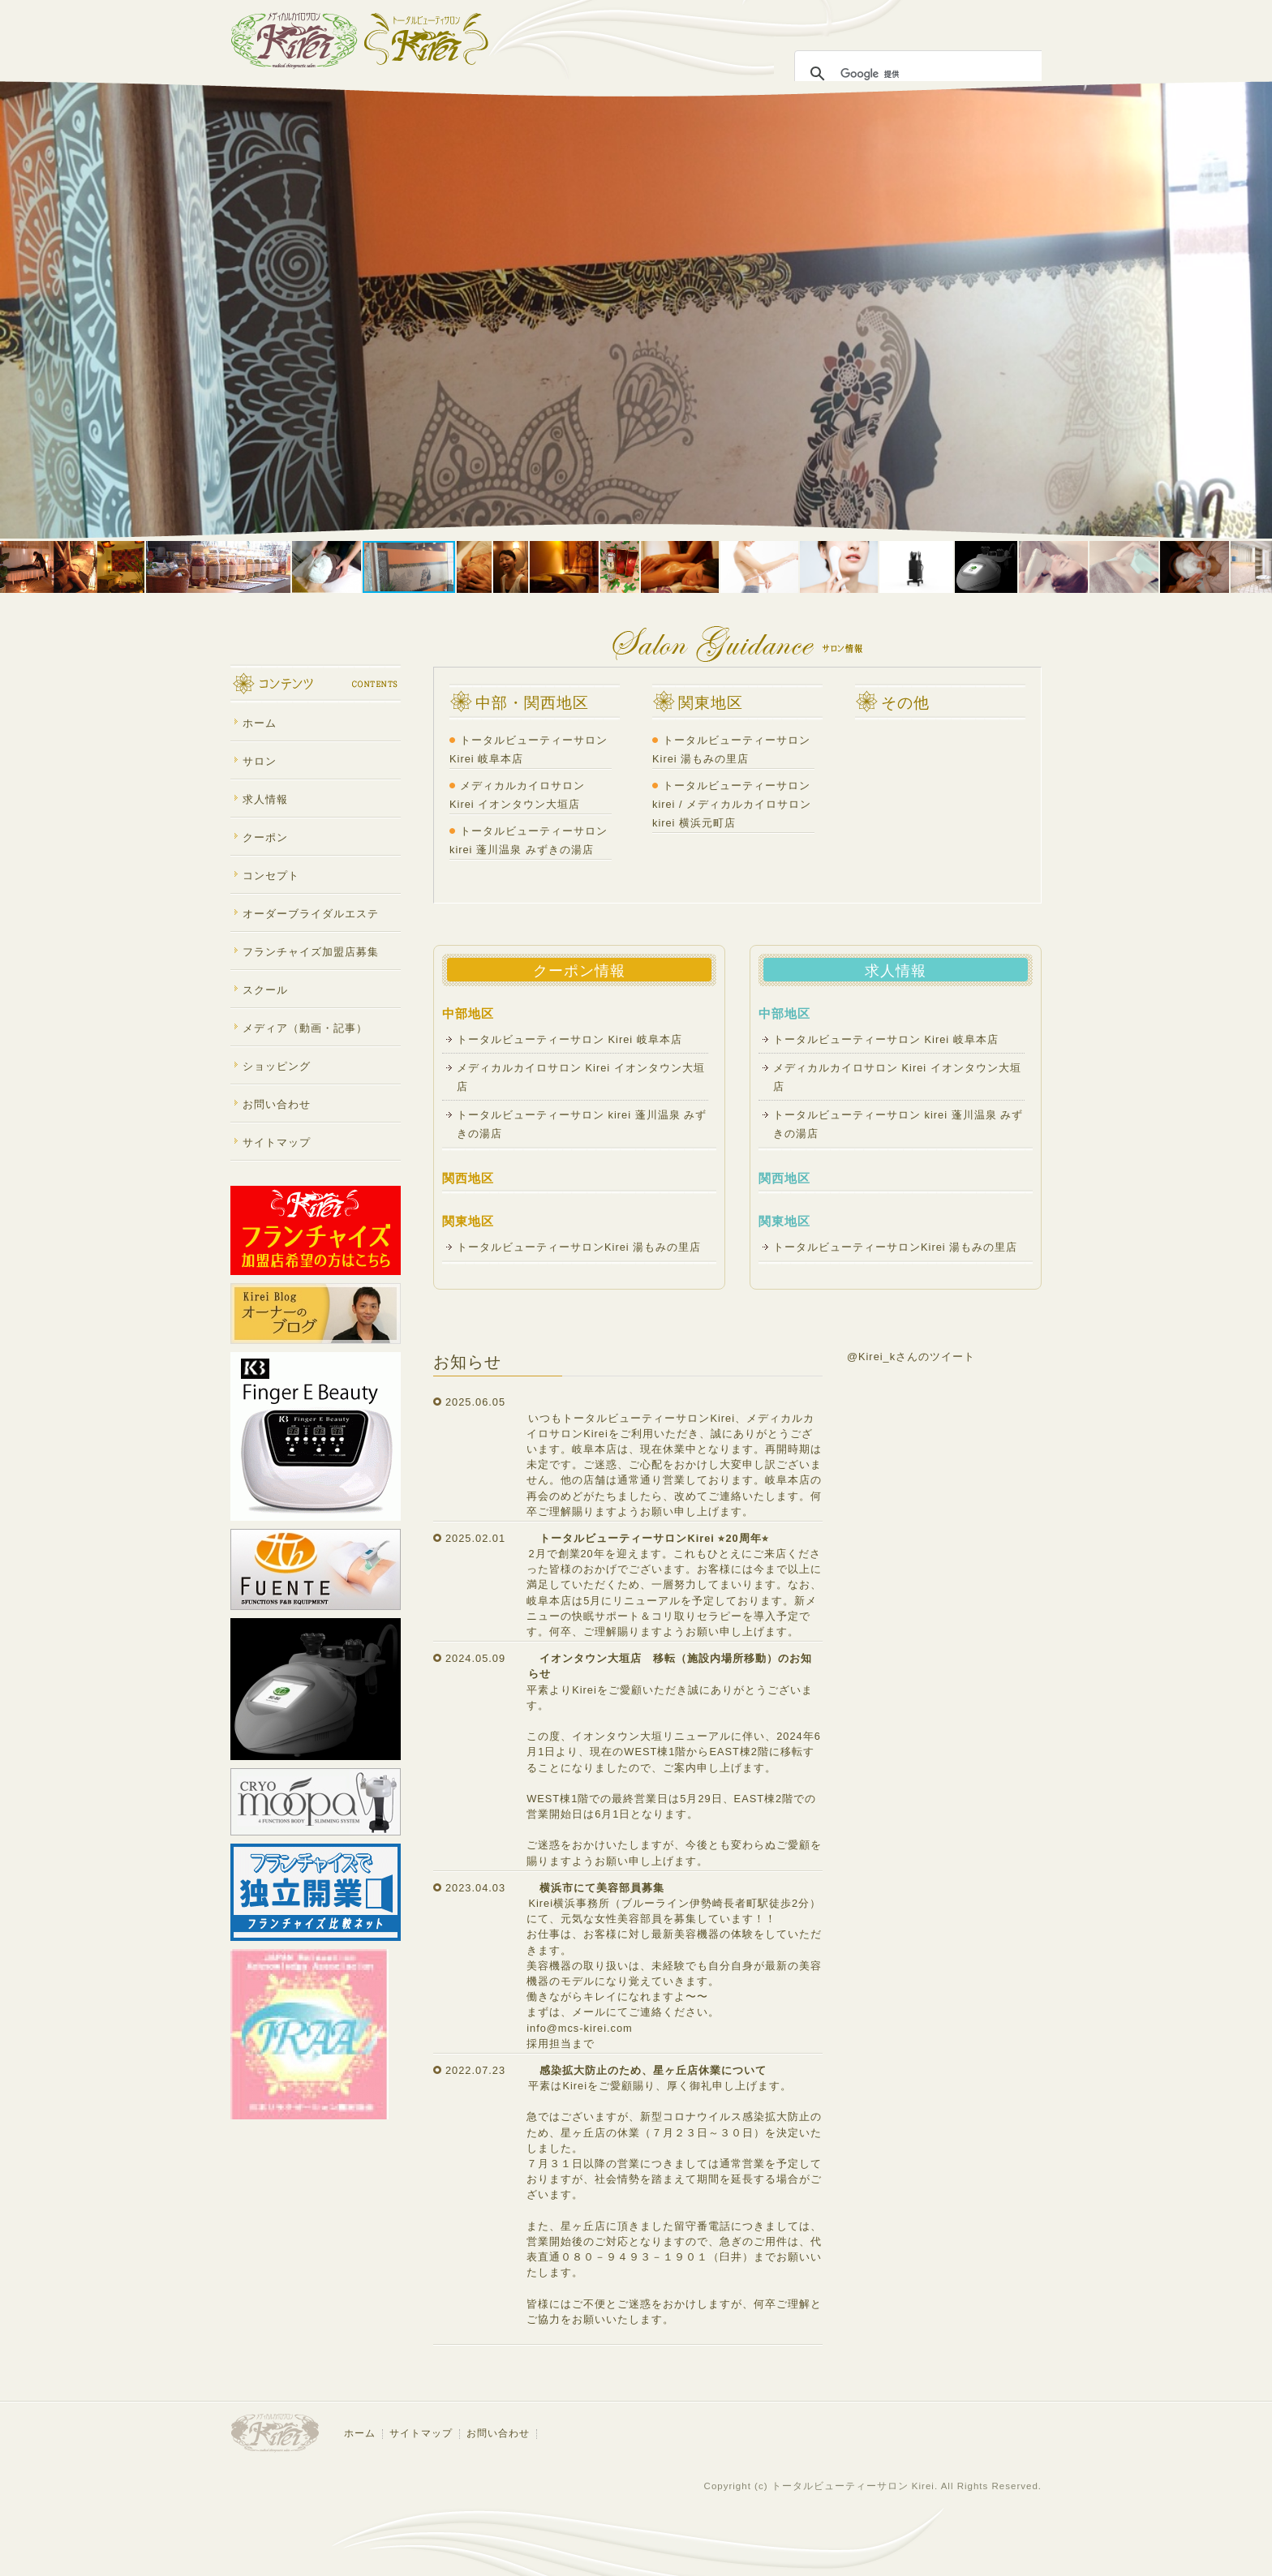 The image size is (1272, 2576). I want to click on サロン, so click(260, 761).